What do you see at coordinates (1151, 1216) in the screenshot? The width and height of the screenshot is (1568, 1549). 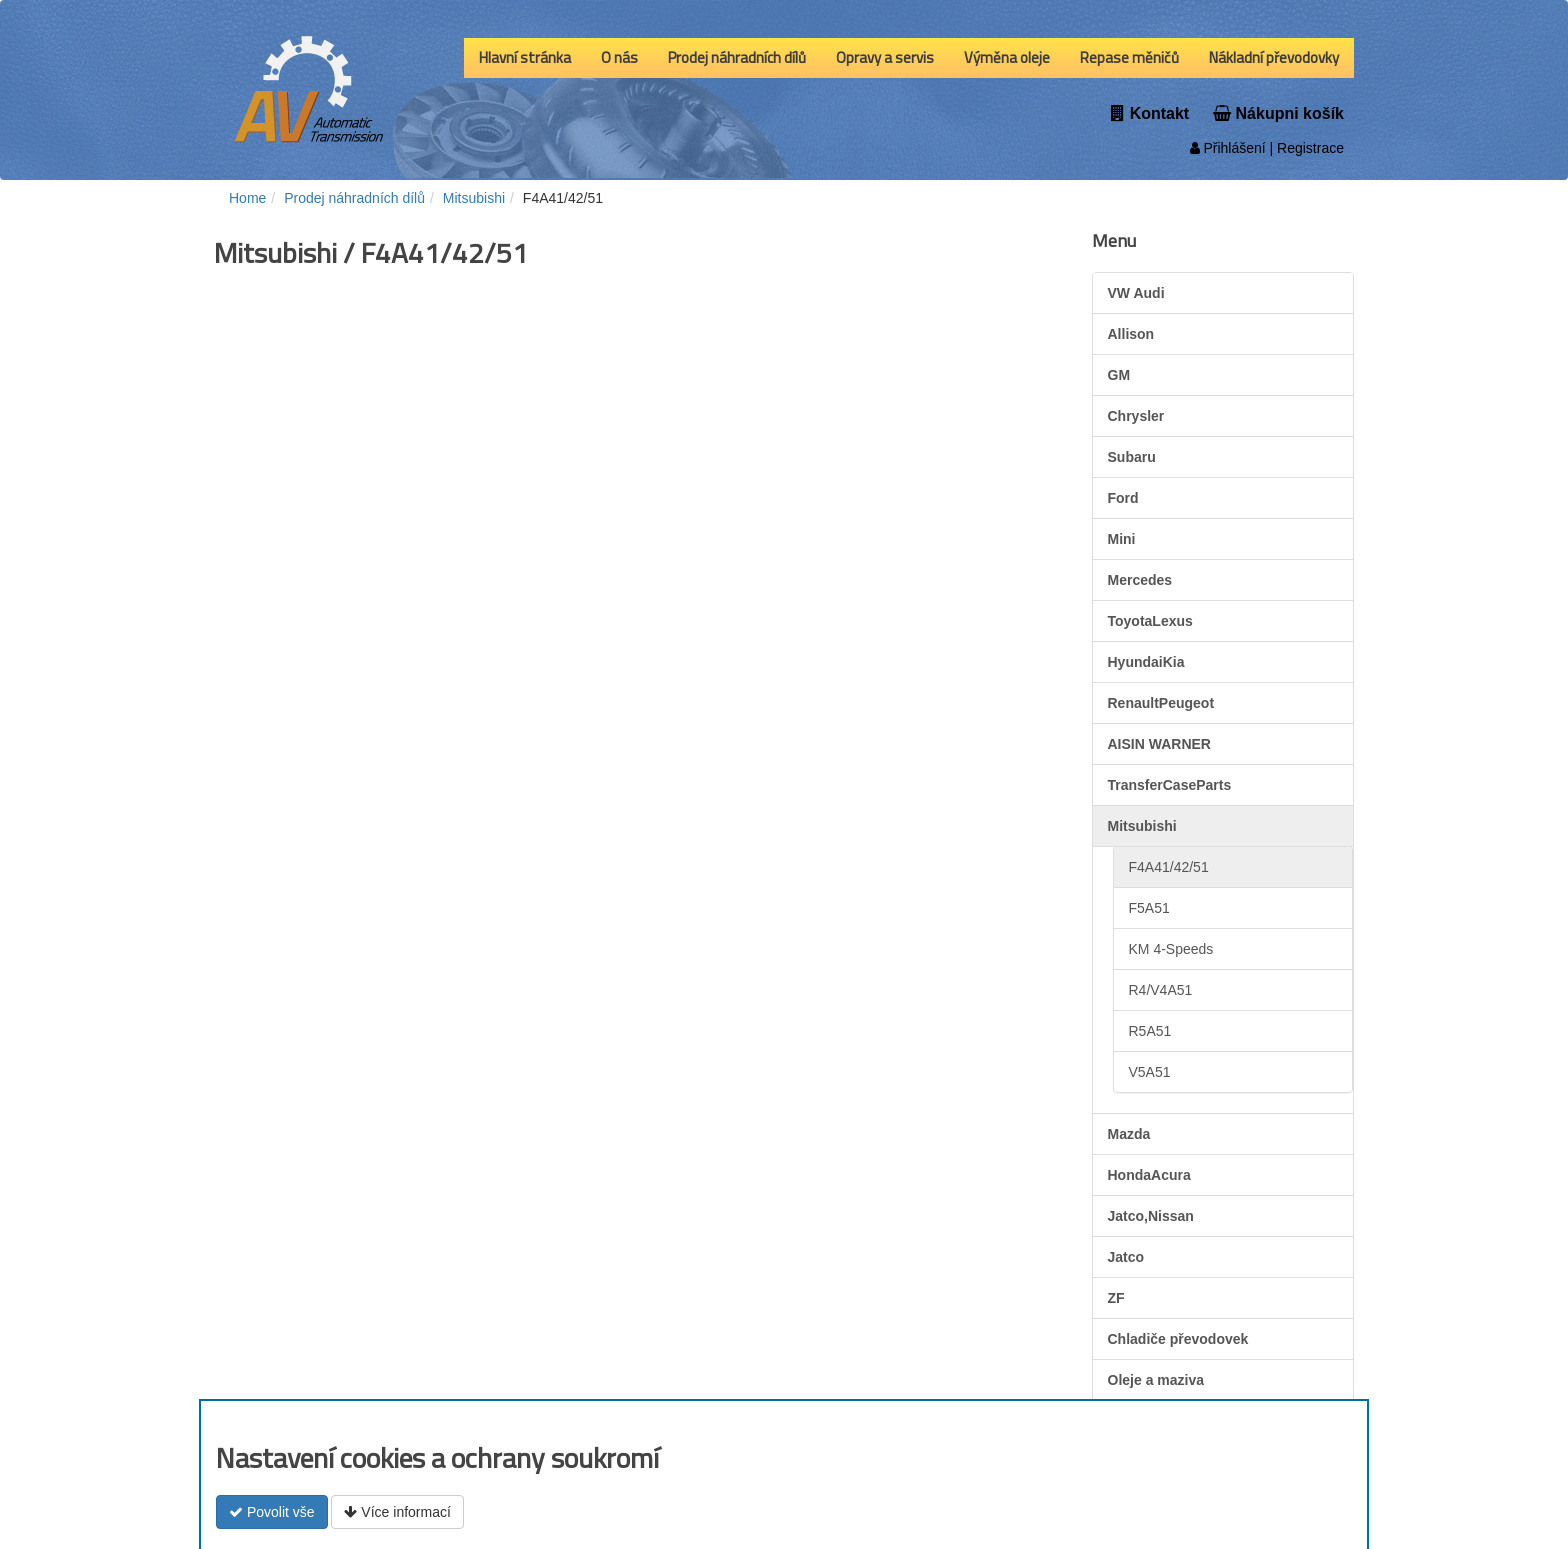 I see `Jatco,Nissan` at bounding box center [1151, 1216].